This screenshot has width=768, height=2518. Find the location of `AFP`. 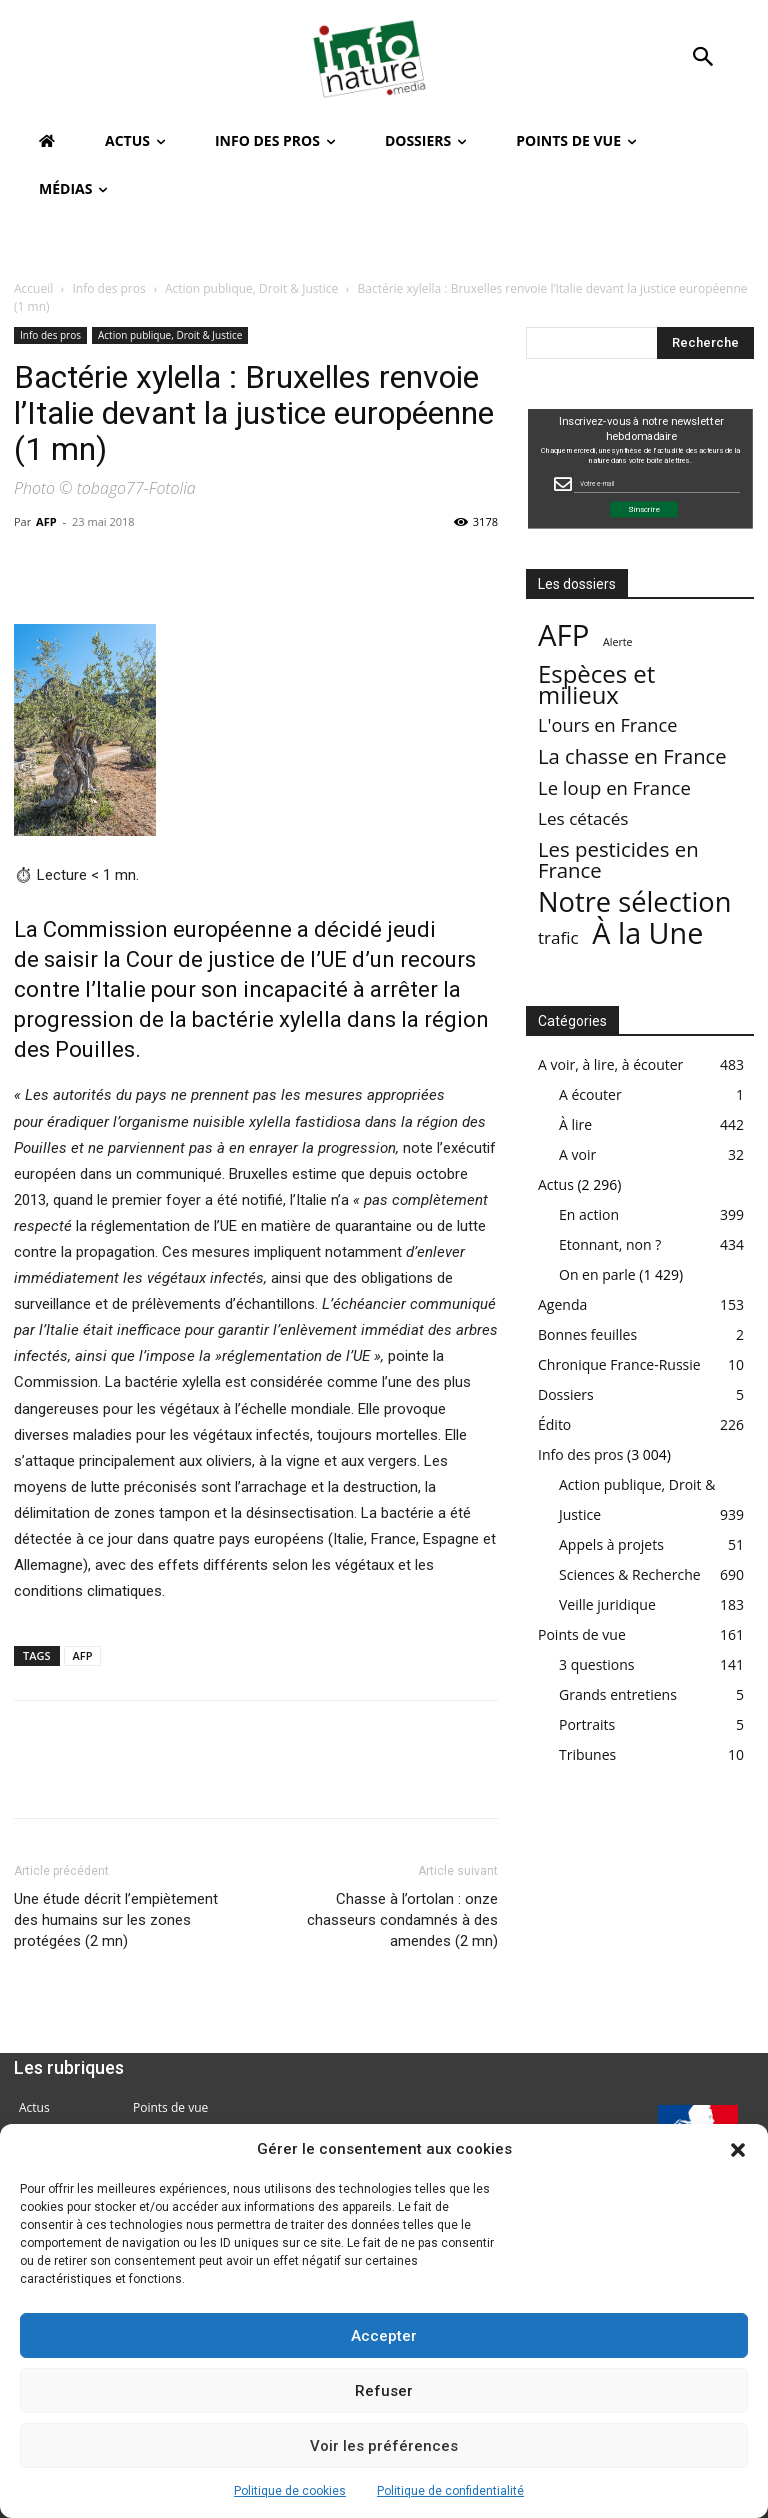

AFP is located at coordinates (46, 521).